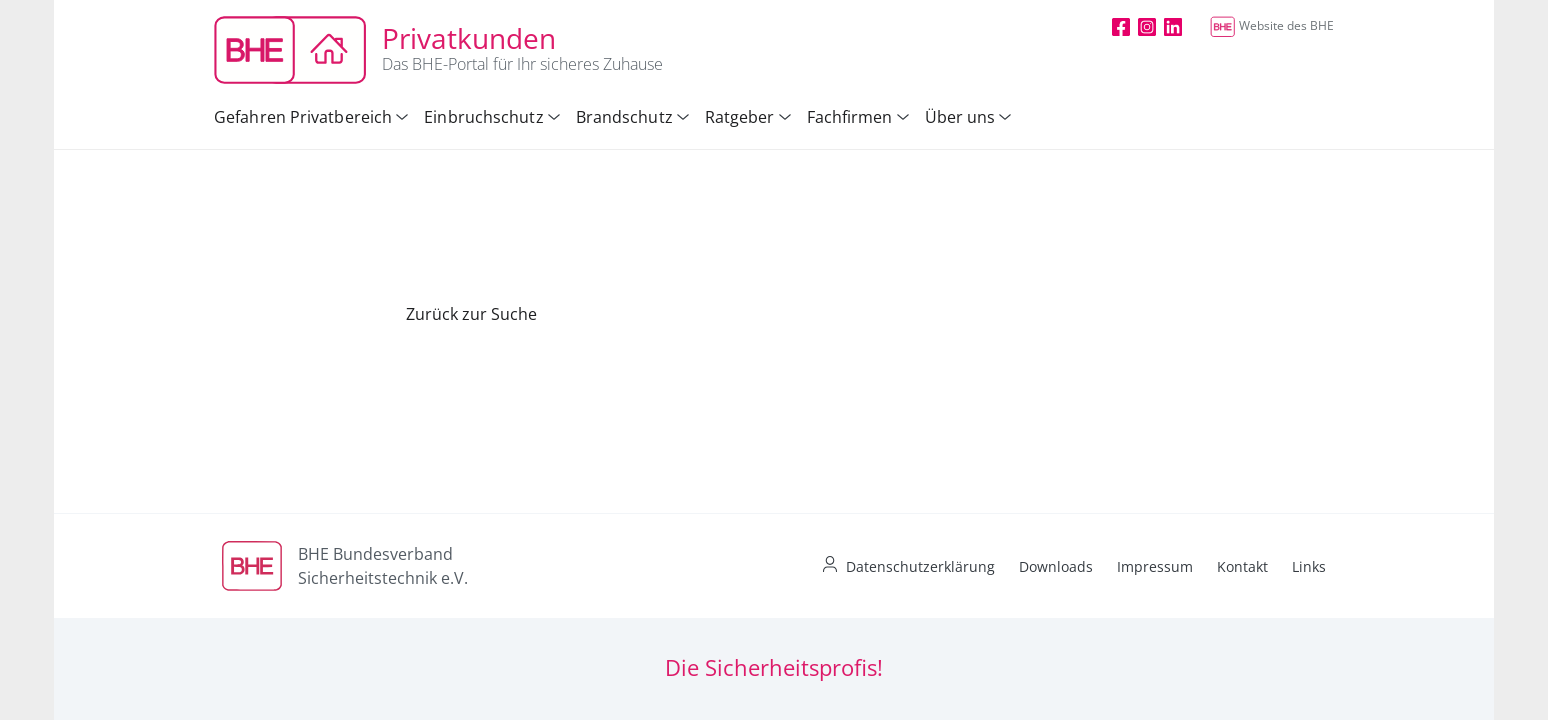  Describe the element at coordinates (1272, 25) in the screenshot. I see `Website des BHE` at that location.